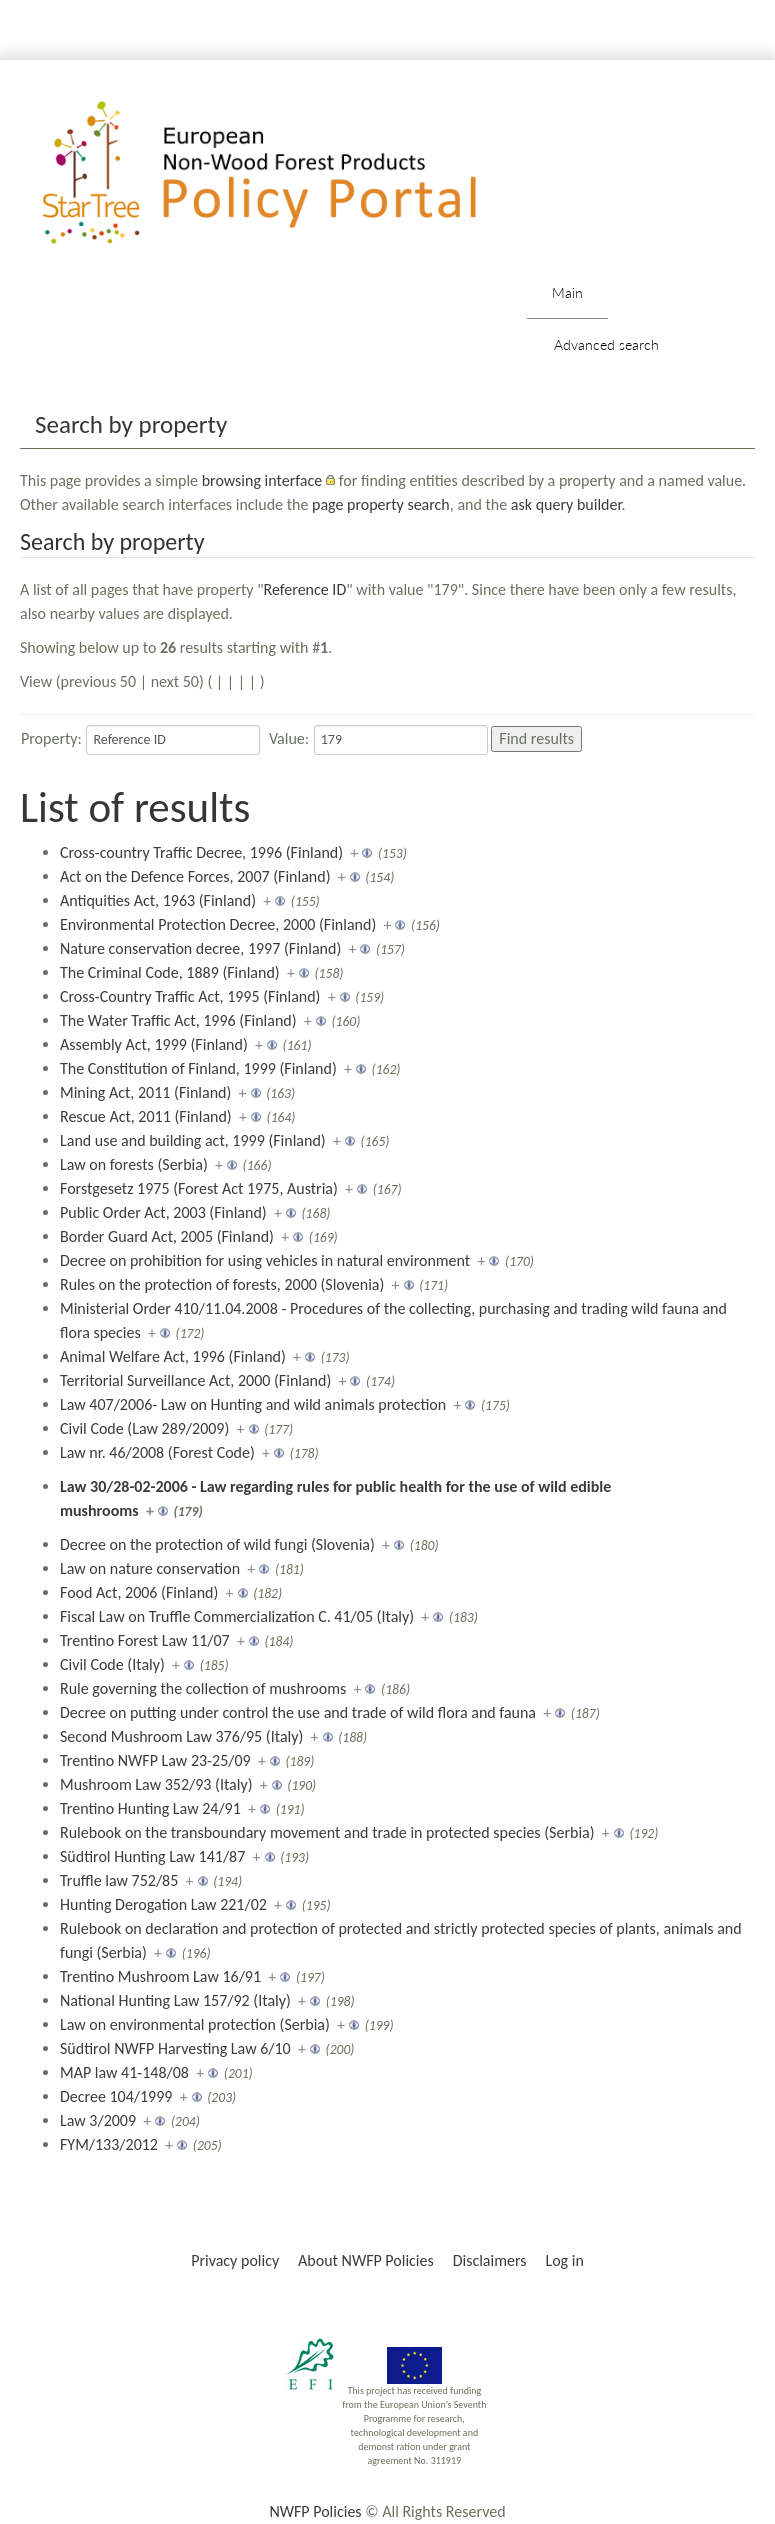 Image resolution: width=775 pixels, height=2524 pixels. What do you see at coordinates (145, 1640) in the screenshot?
I see `Trentino Forest Law 11/07` at bounding box center [145, 1640].